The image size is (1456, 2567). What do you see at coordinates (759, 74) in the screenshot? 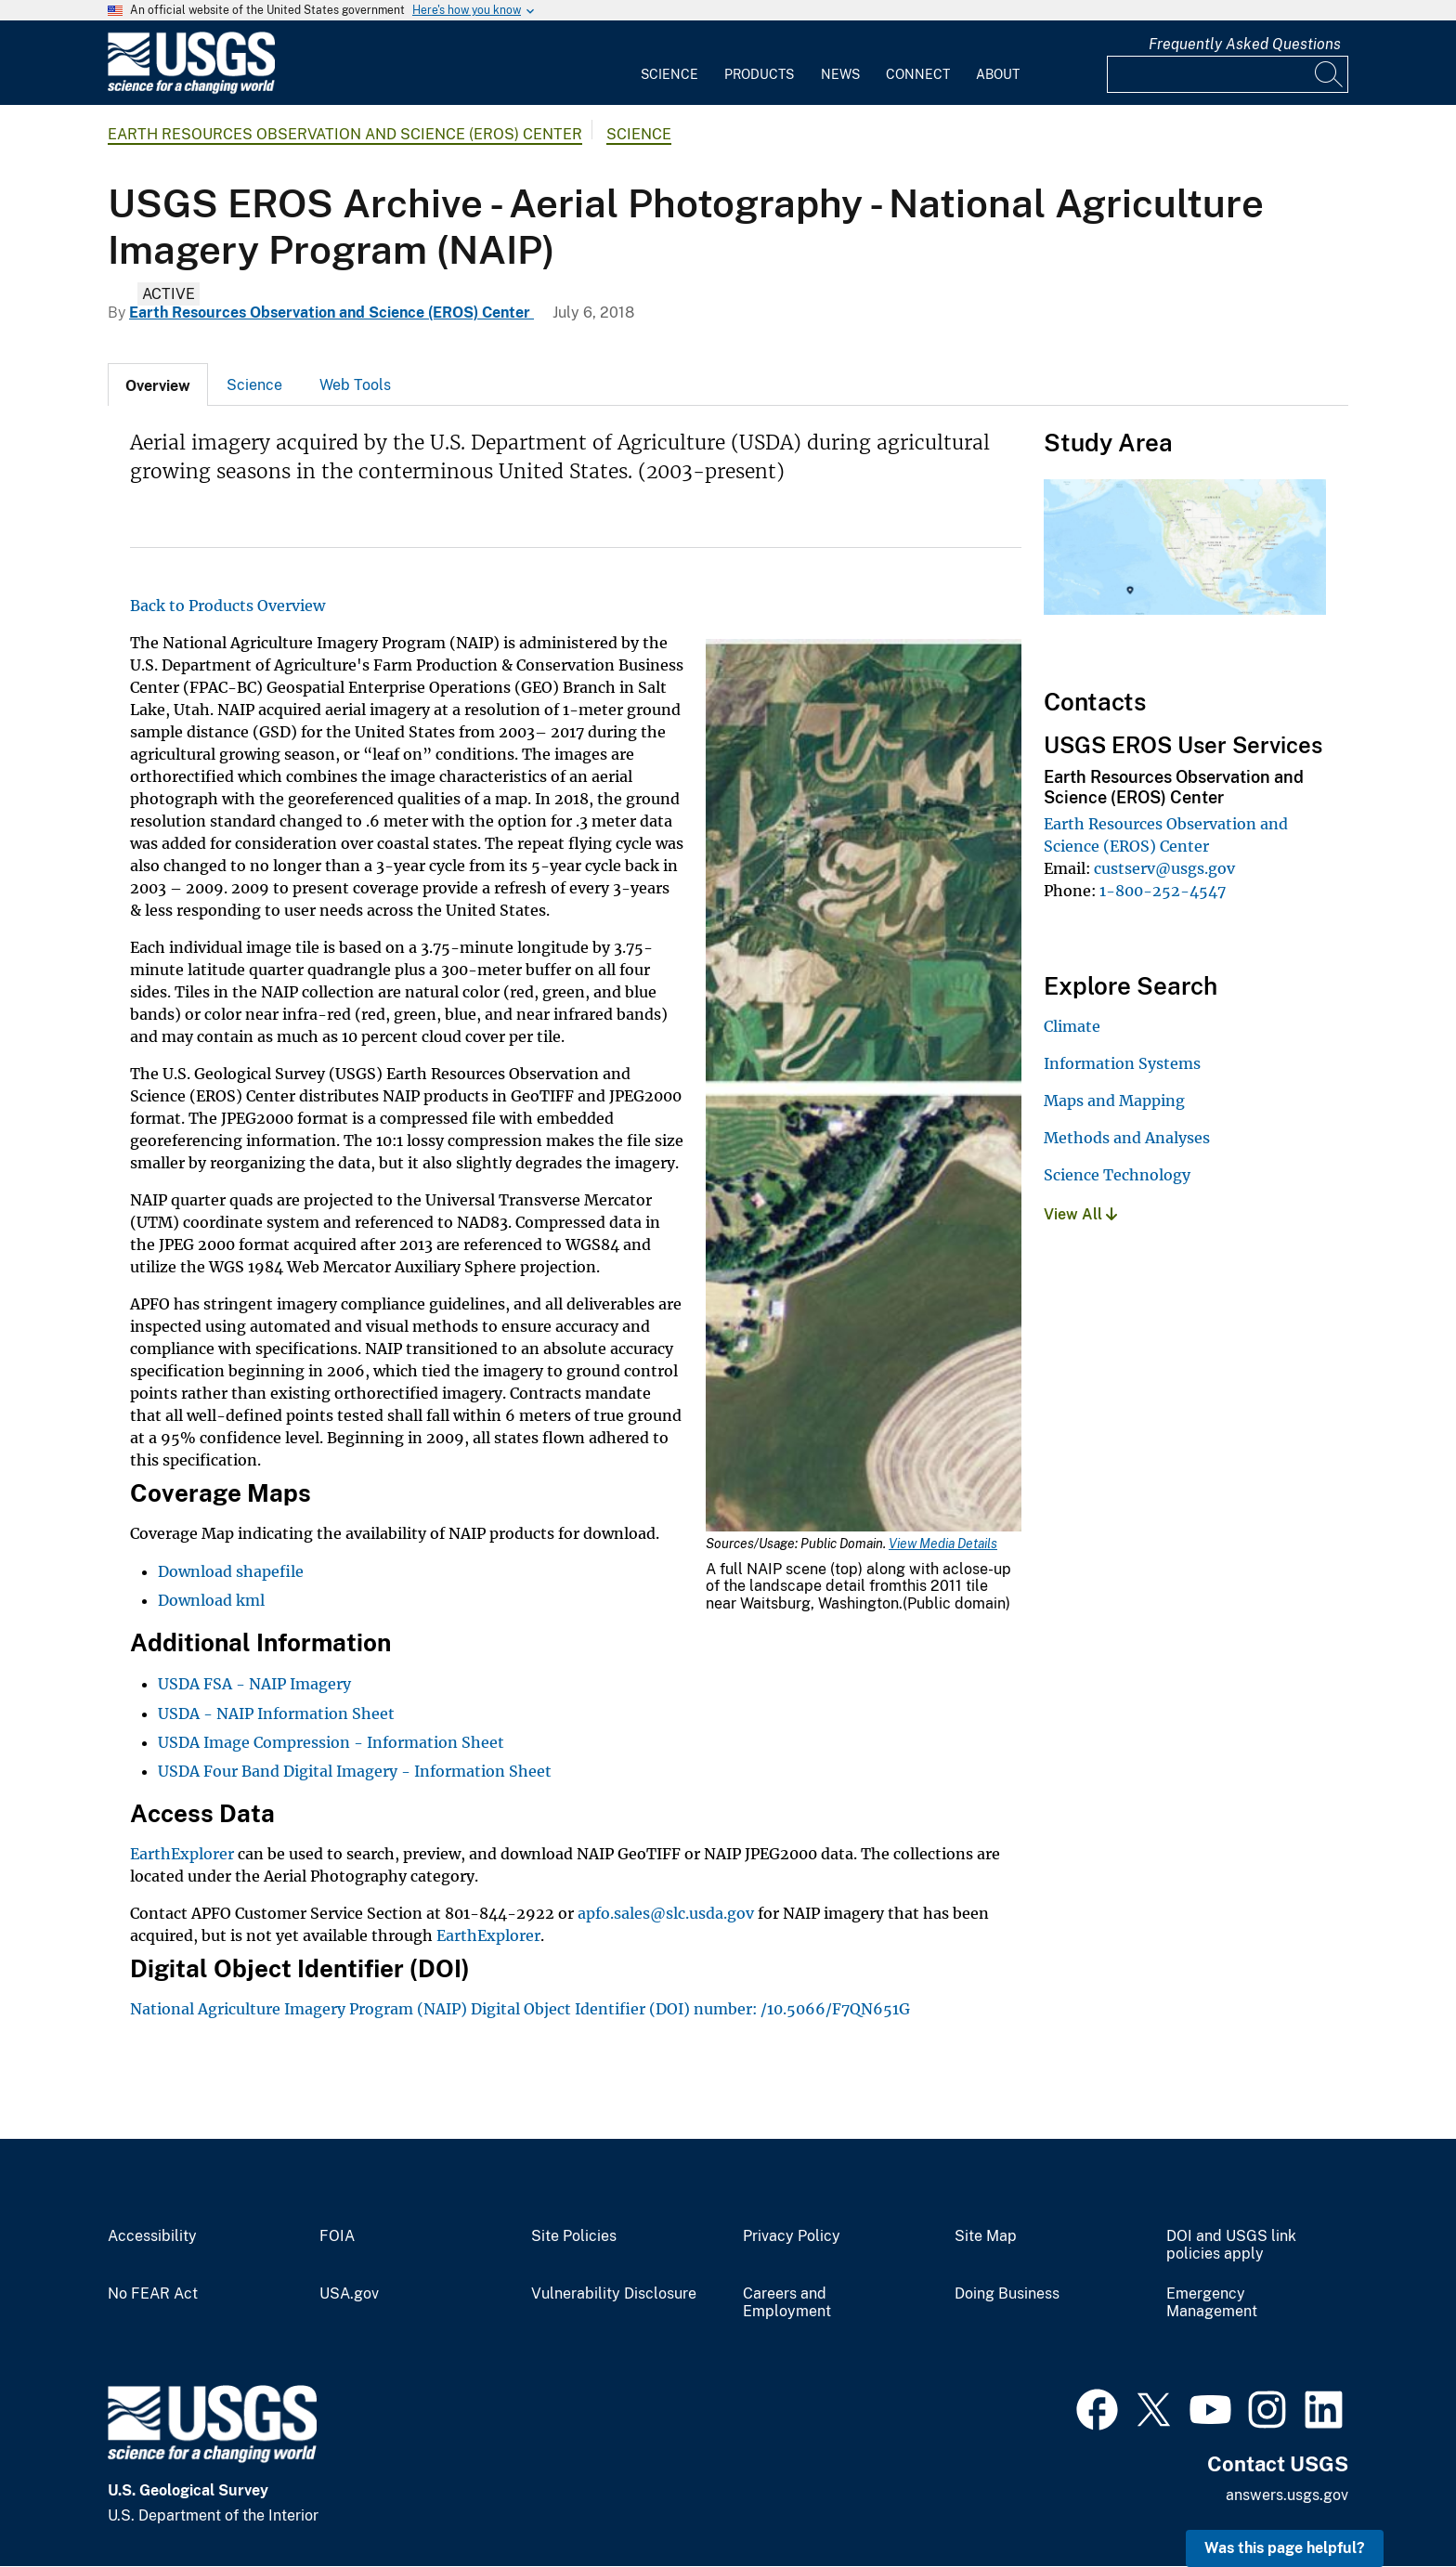
I see `Products` at bounding box center [759, 74].